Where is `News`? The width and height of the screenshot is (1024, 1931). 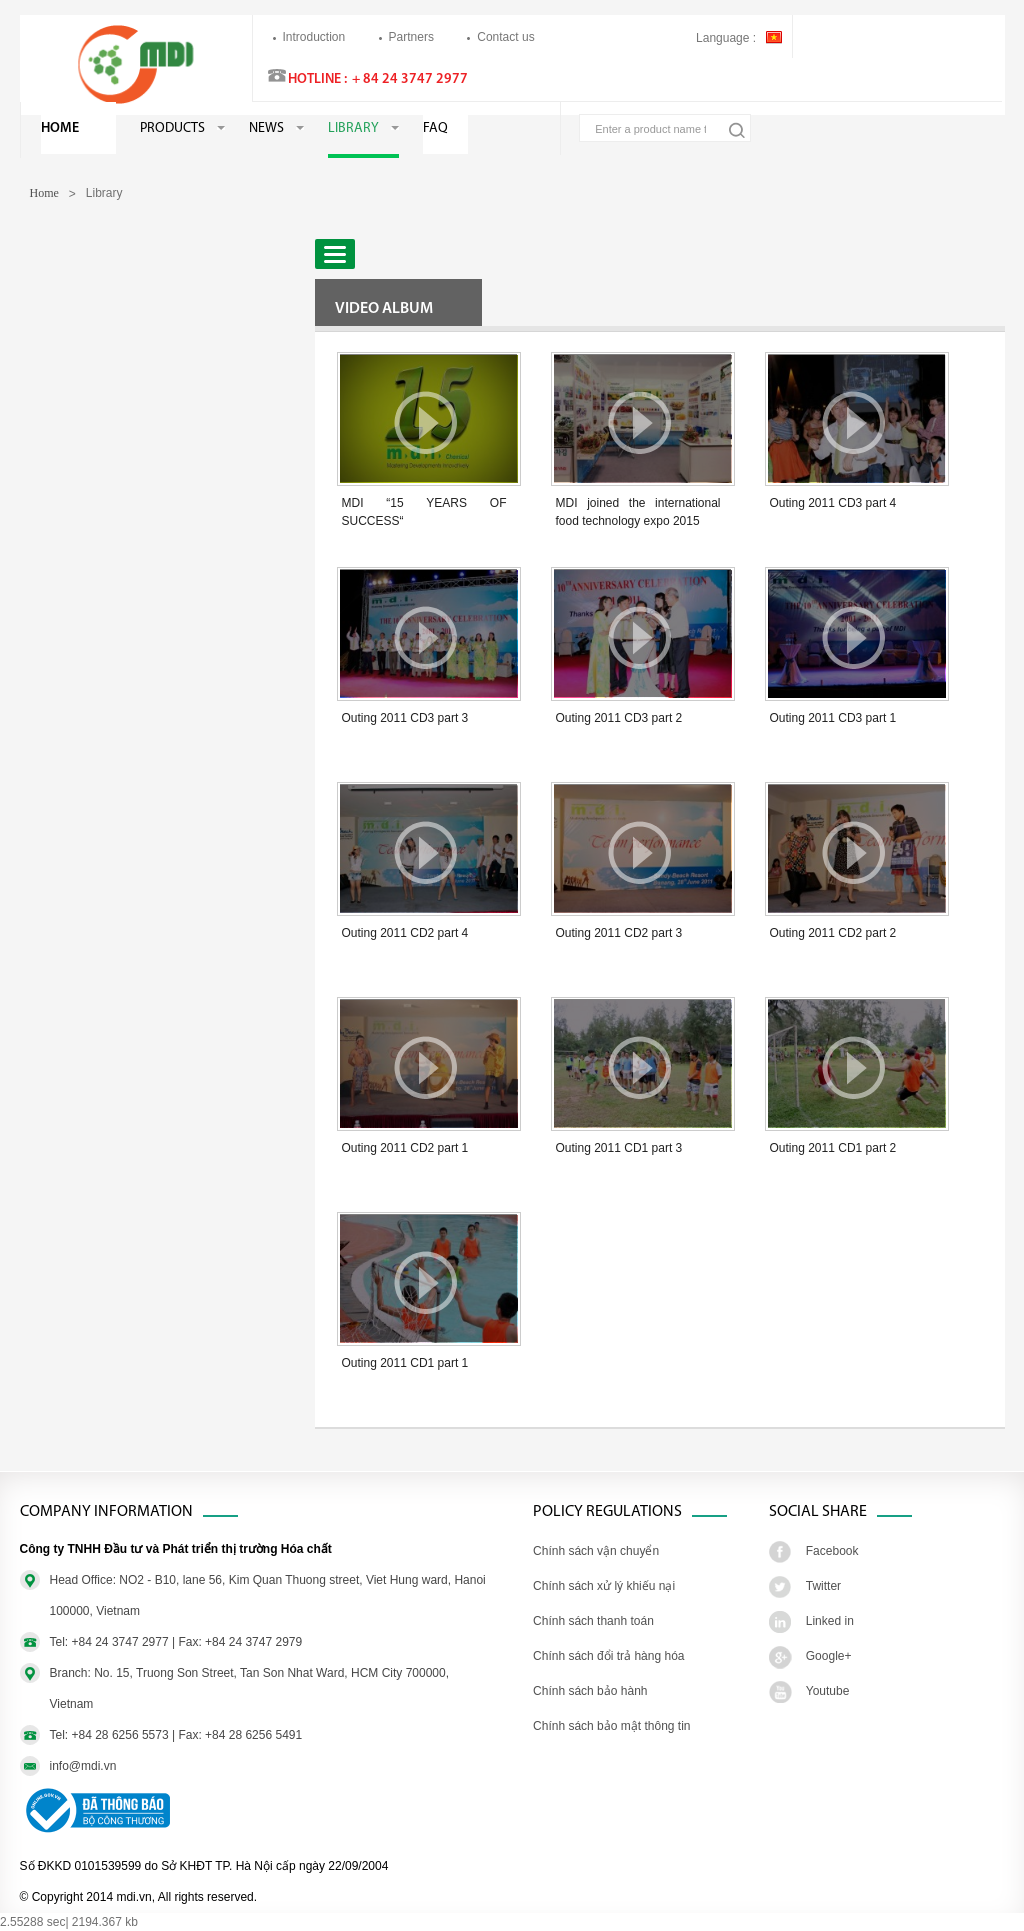 News is located at coordinates (266, 128).